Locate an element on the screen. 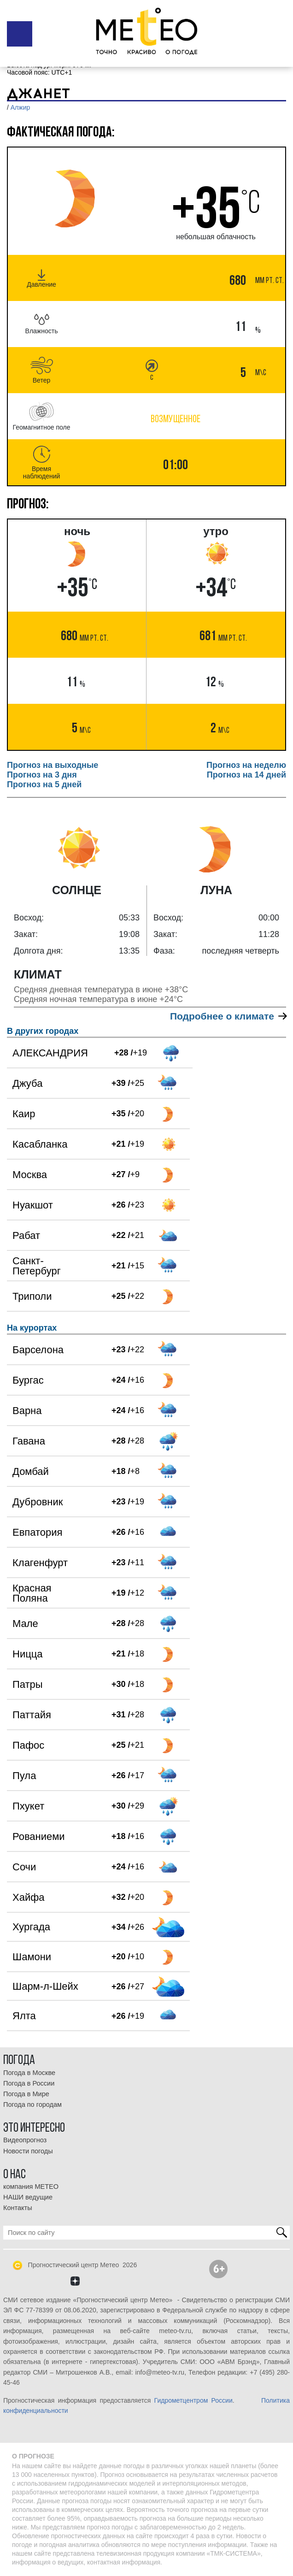  Прогноз на 5 дней is located at coordinates (44, 784).